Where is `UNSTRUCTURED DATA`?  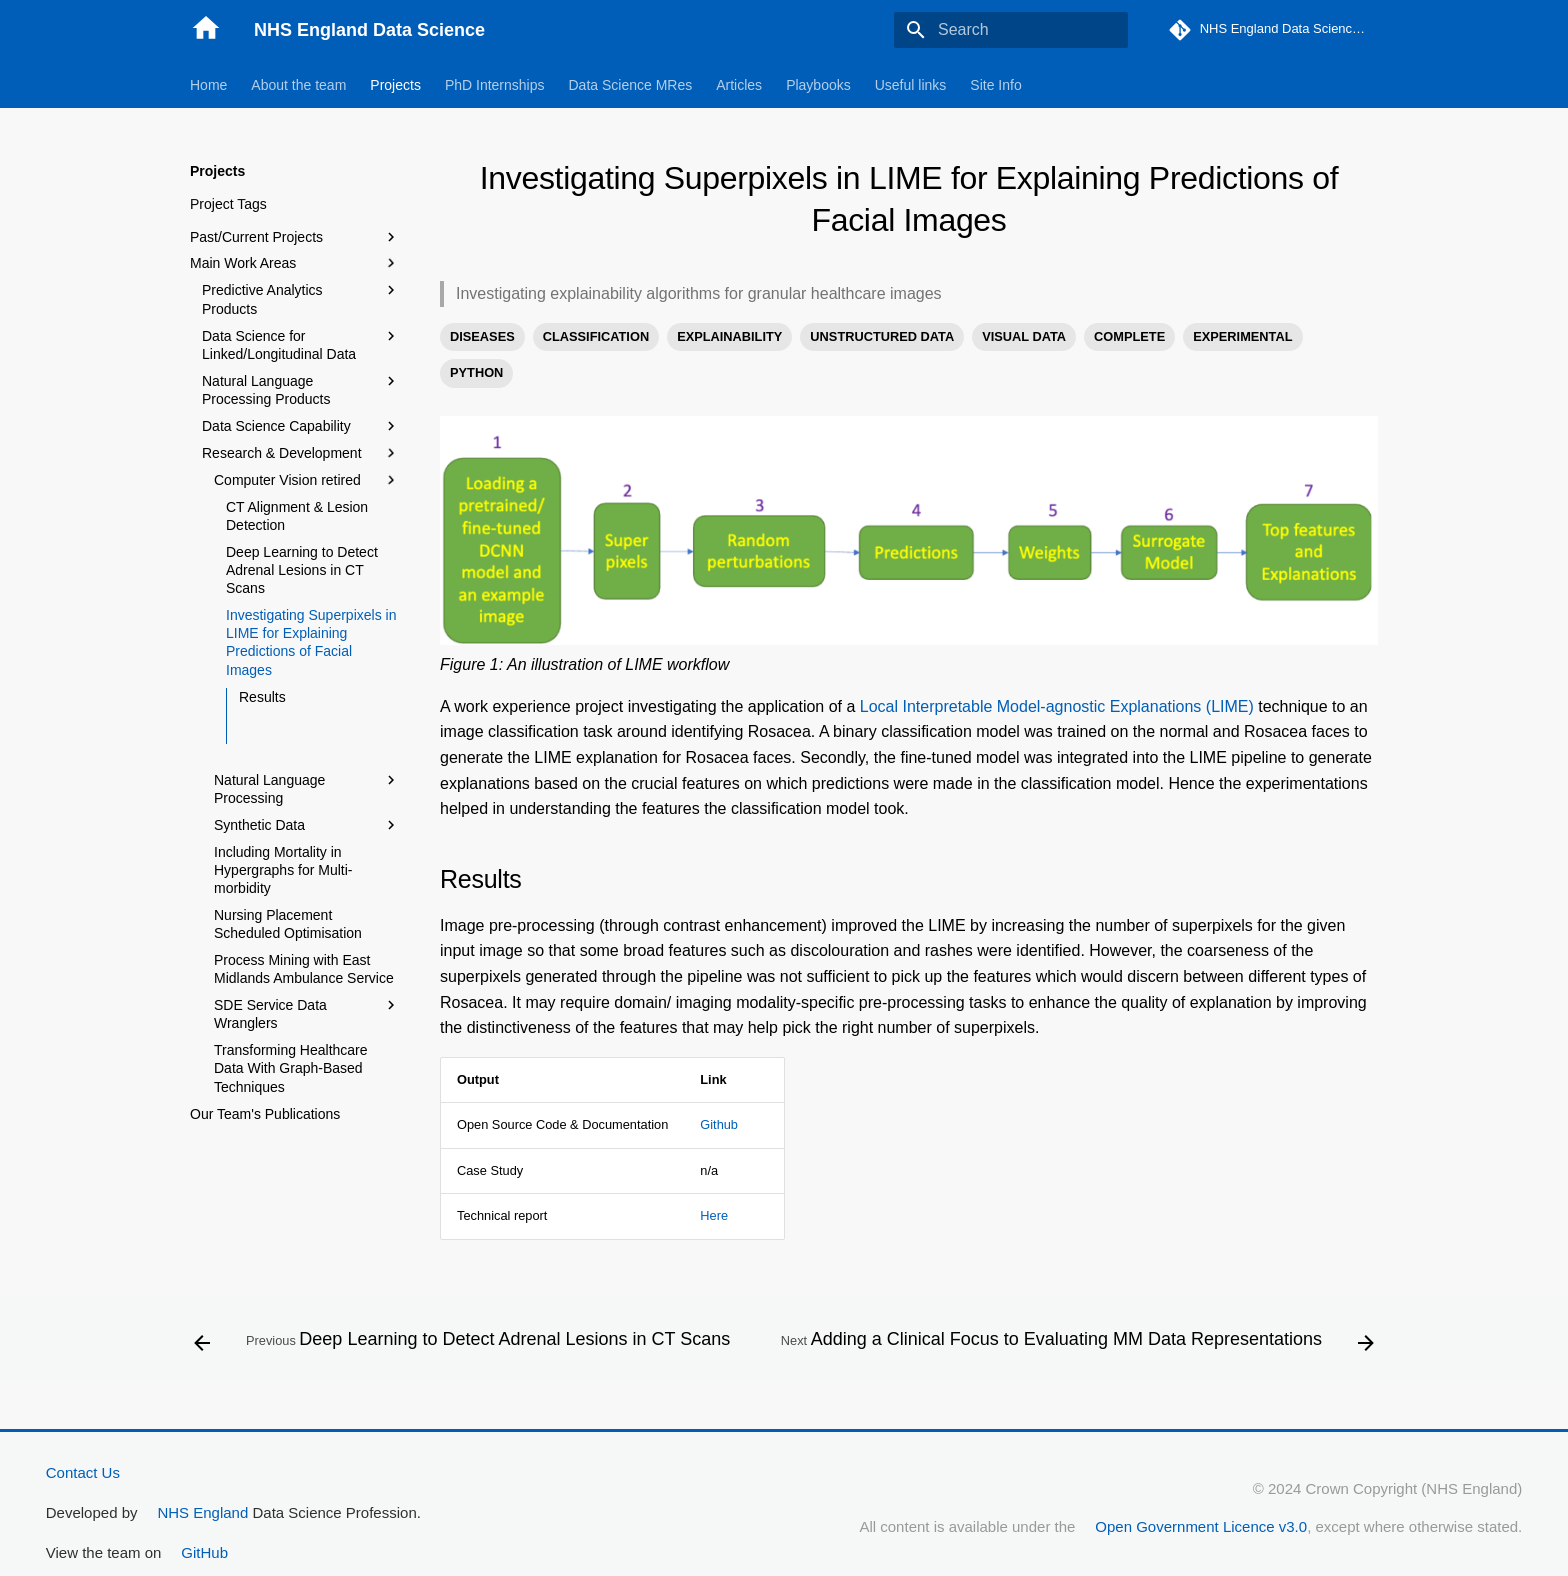
UNSTRUCTURED DATA is located at coordinates (882, 336).